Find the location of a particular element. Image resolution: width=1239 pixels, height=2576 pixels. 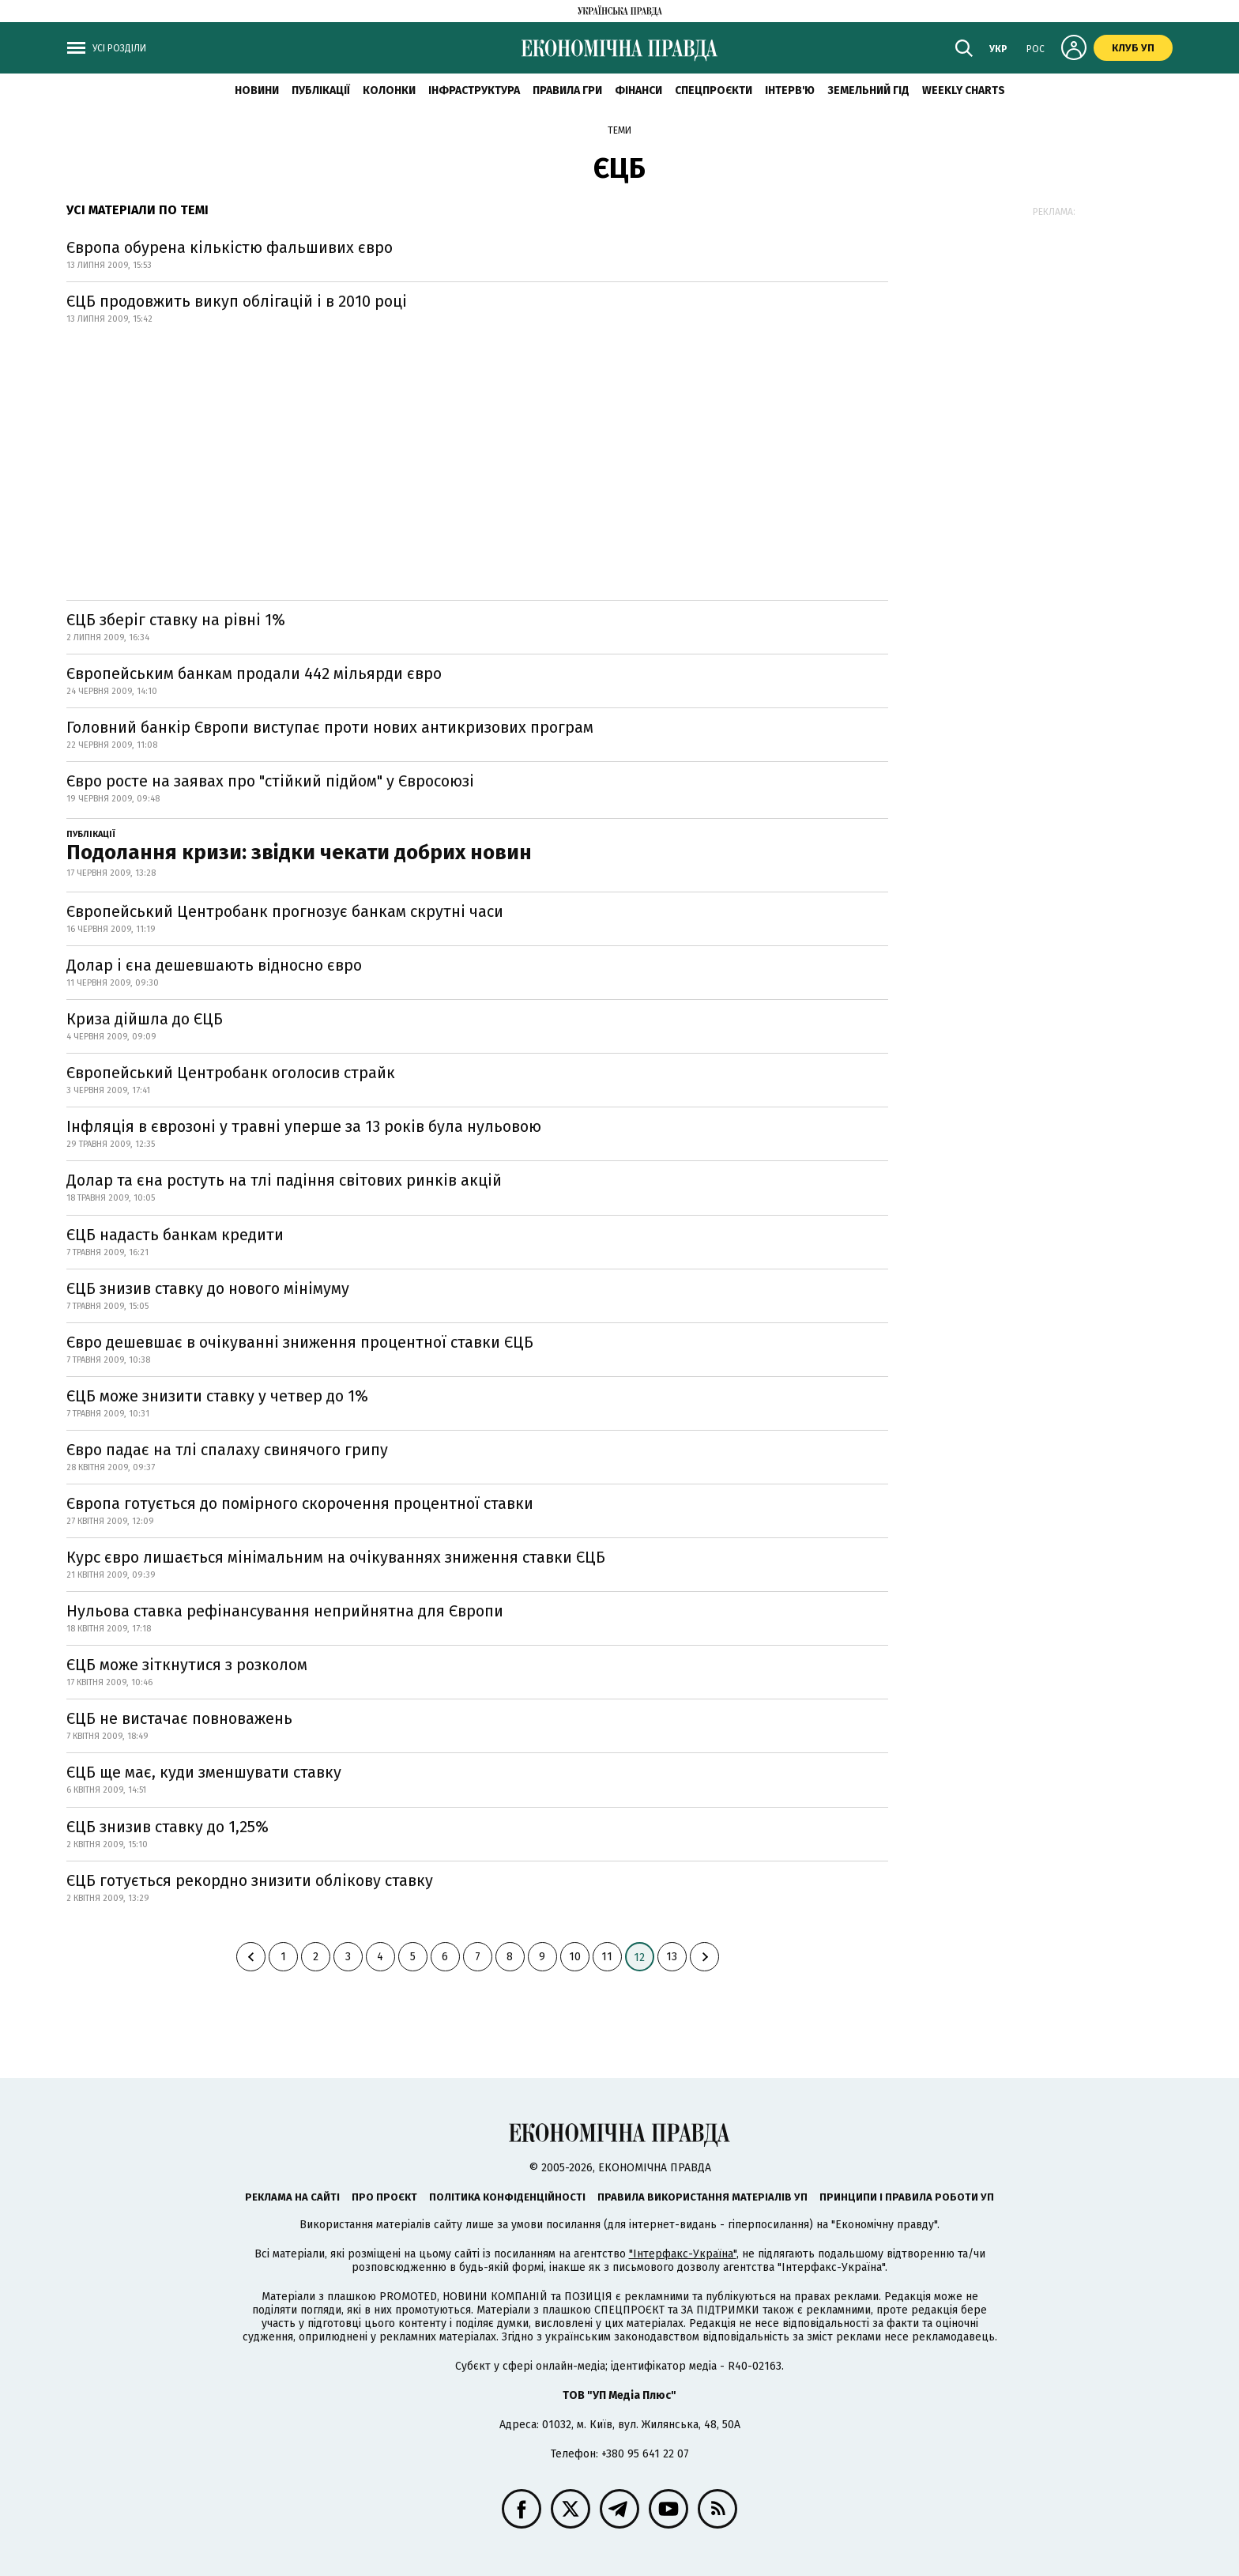

Головний банкір Європи виступає проти нових антикризових програм is located at coordinates (329, 727).